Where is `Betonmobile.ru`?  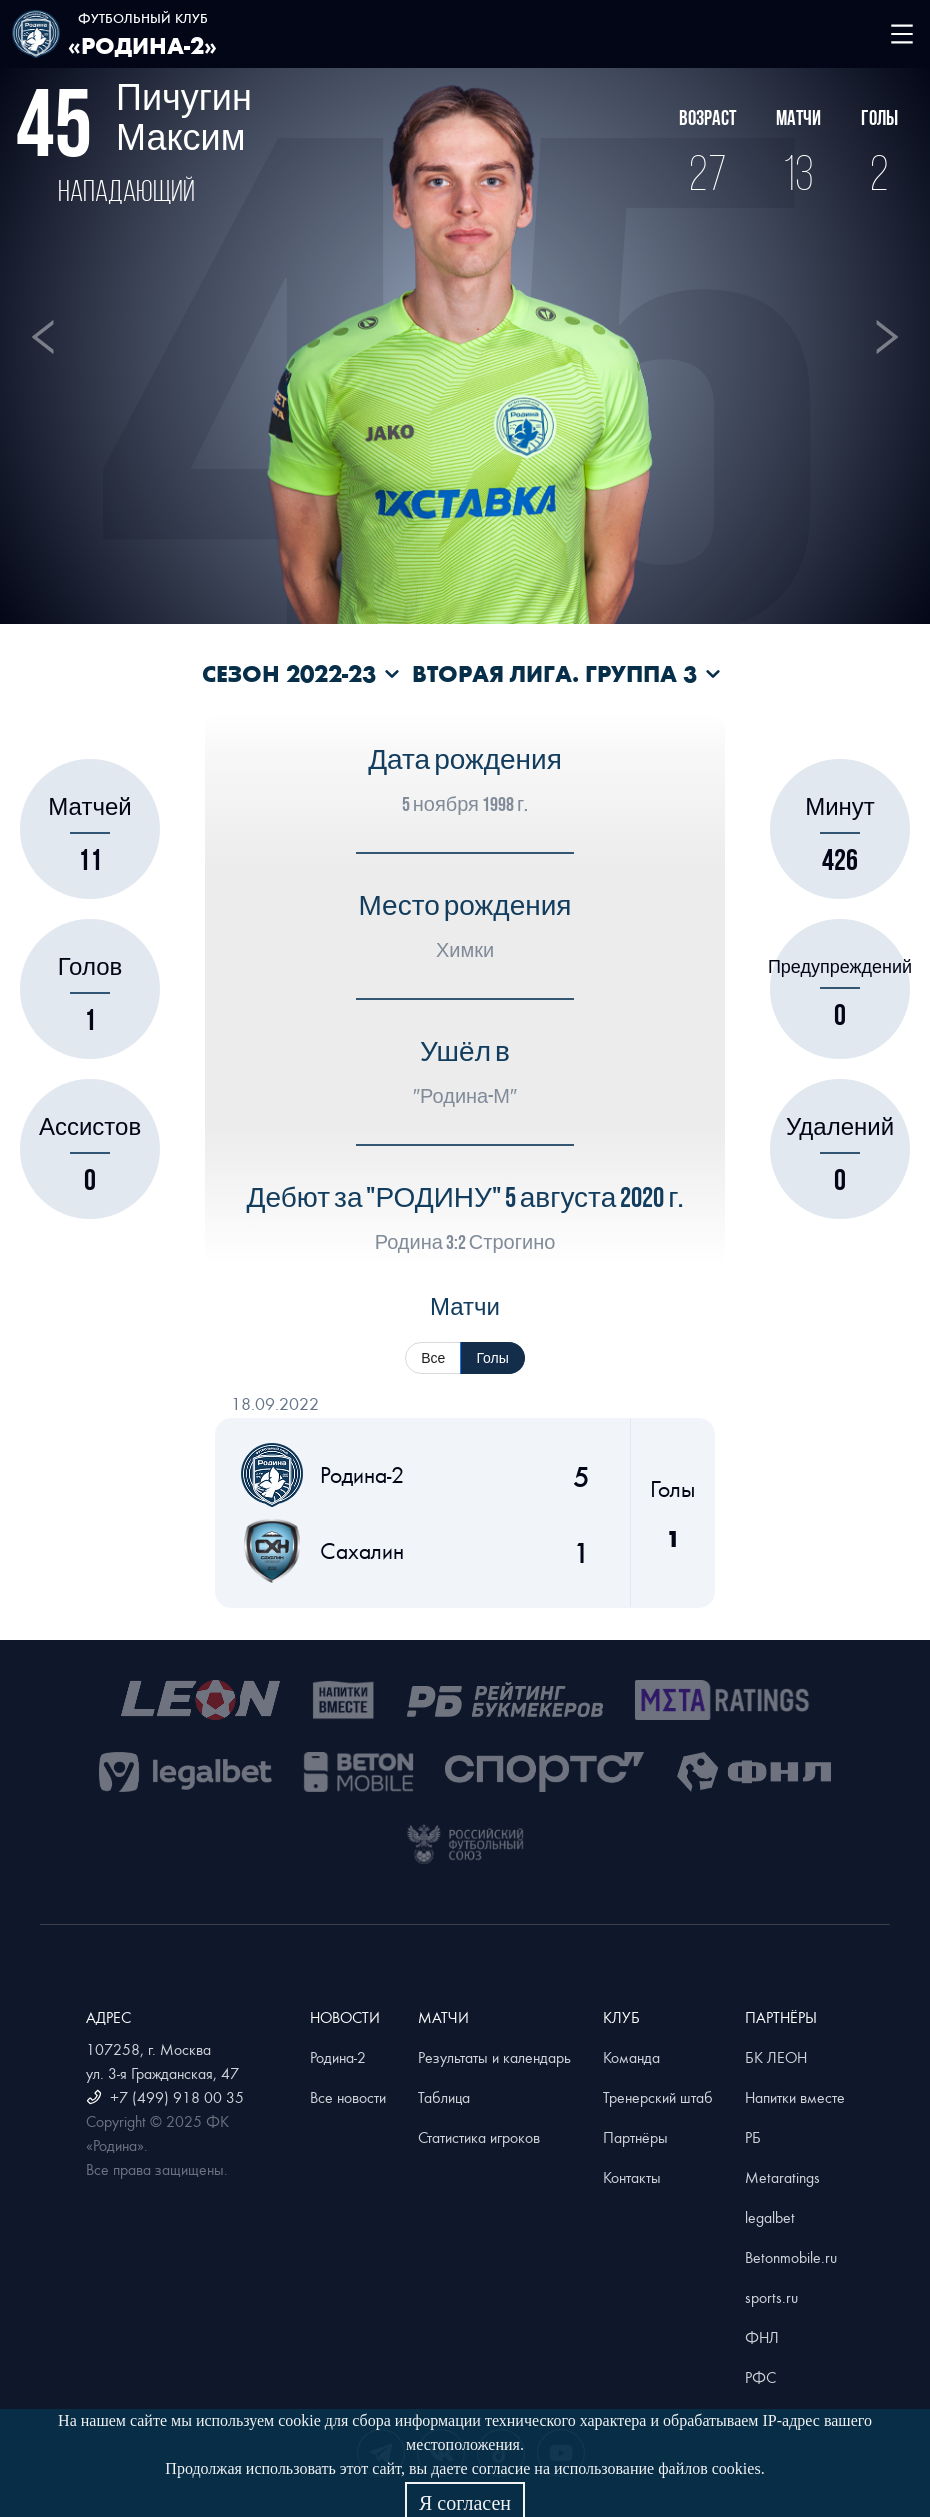 Betonmobile.ru is located at coordinates (791, 2257).